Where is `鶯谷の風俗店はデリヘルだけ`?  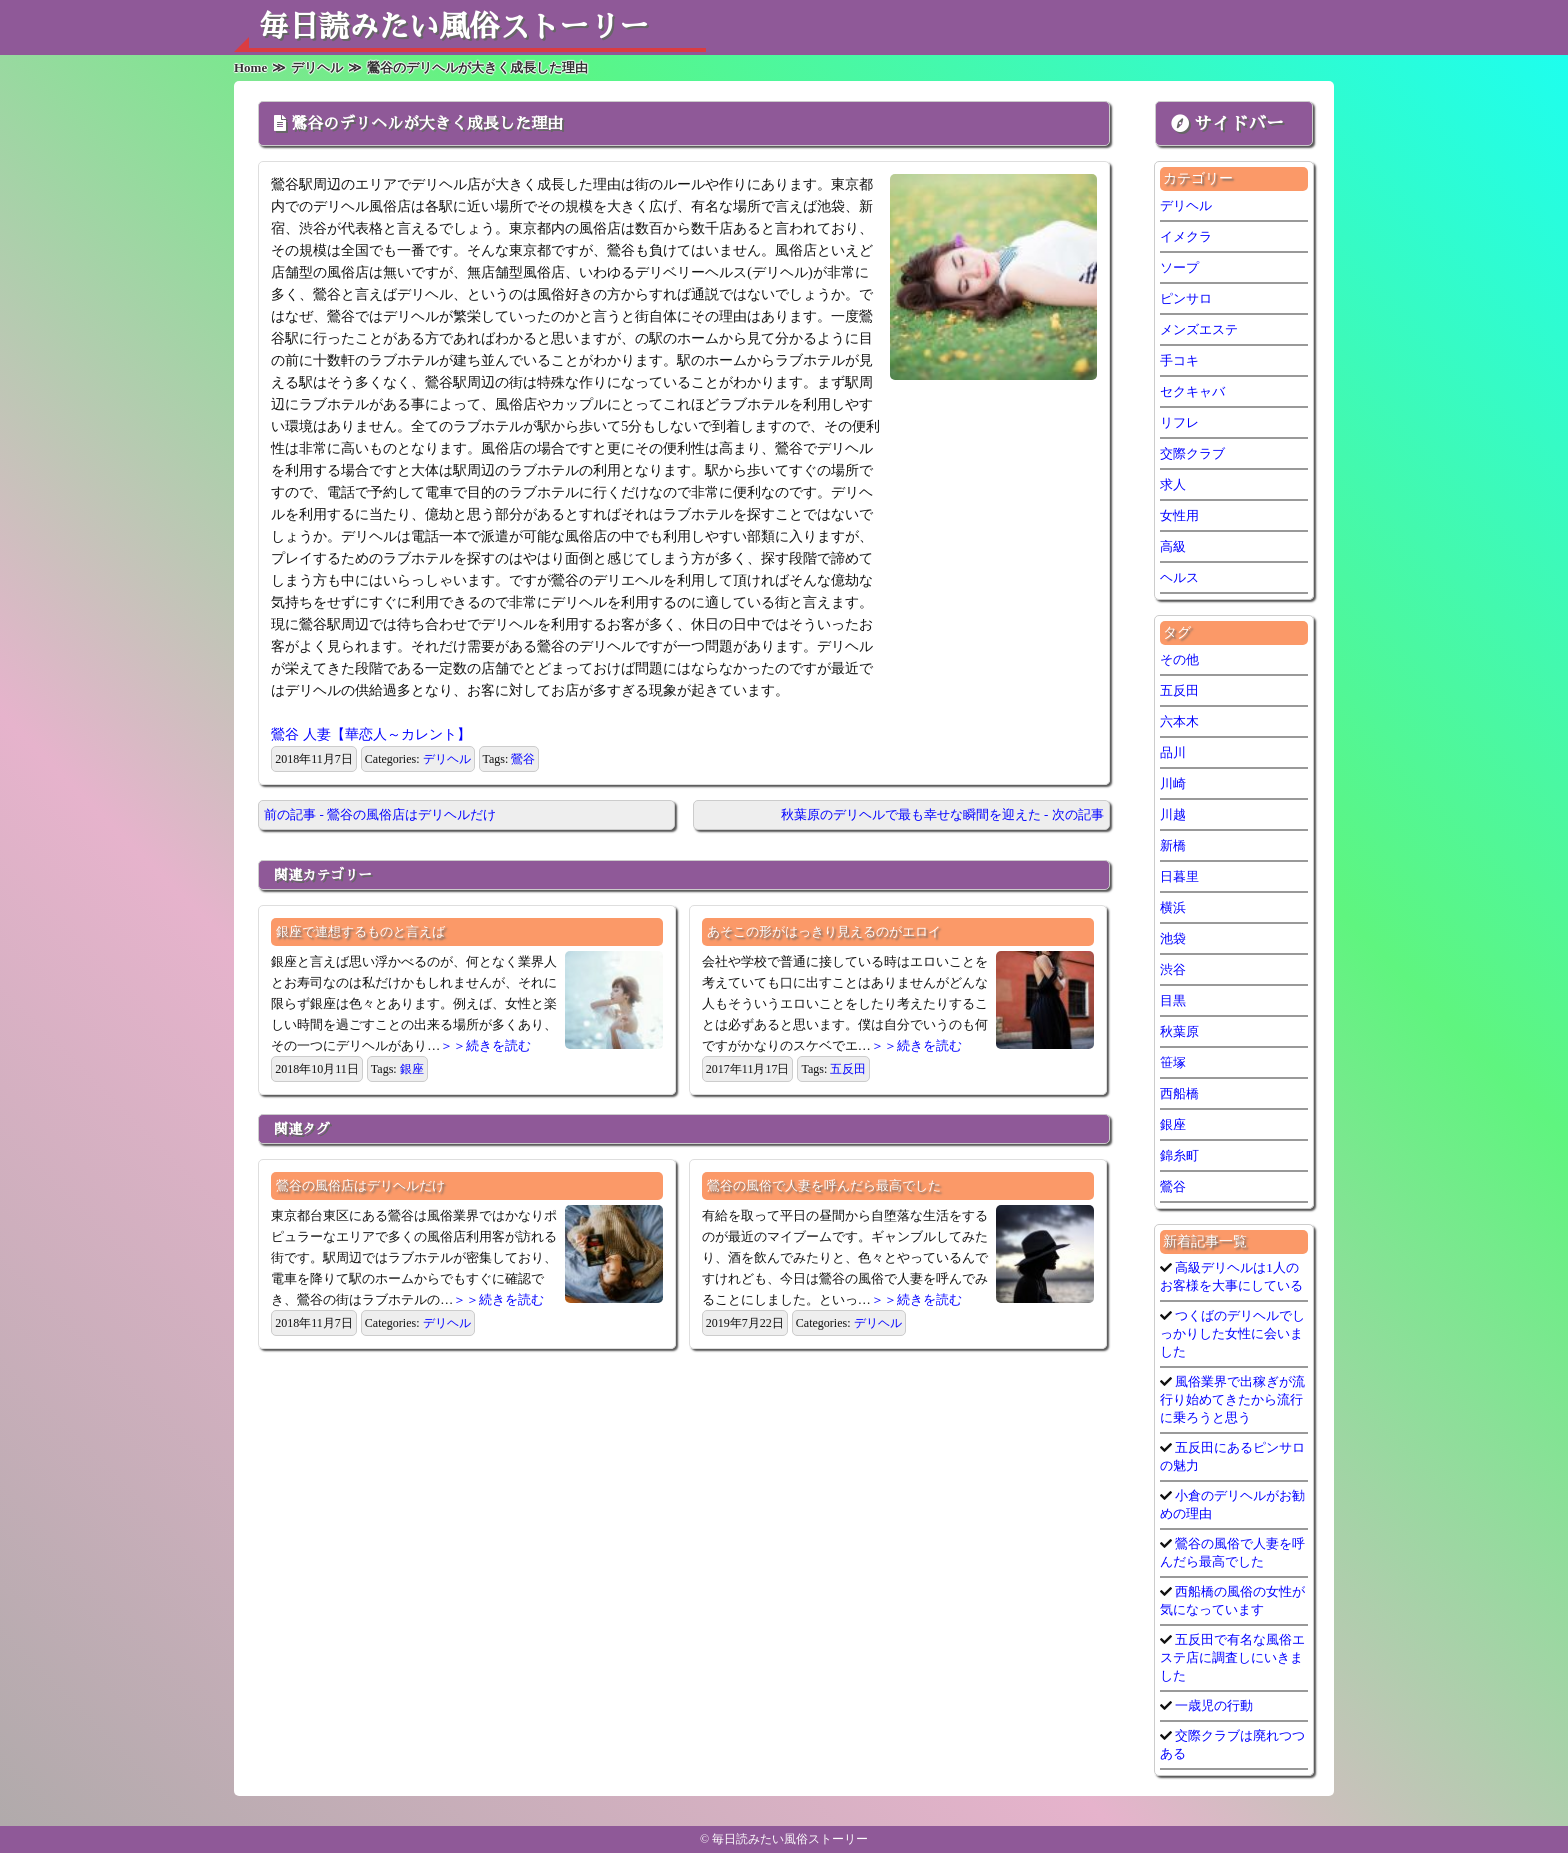
鶯谷の風俗店はデリヘルだけ is located at coordinates (360, 1185).